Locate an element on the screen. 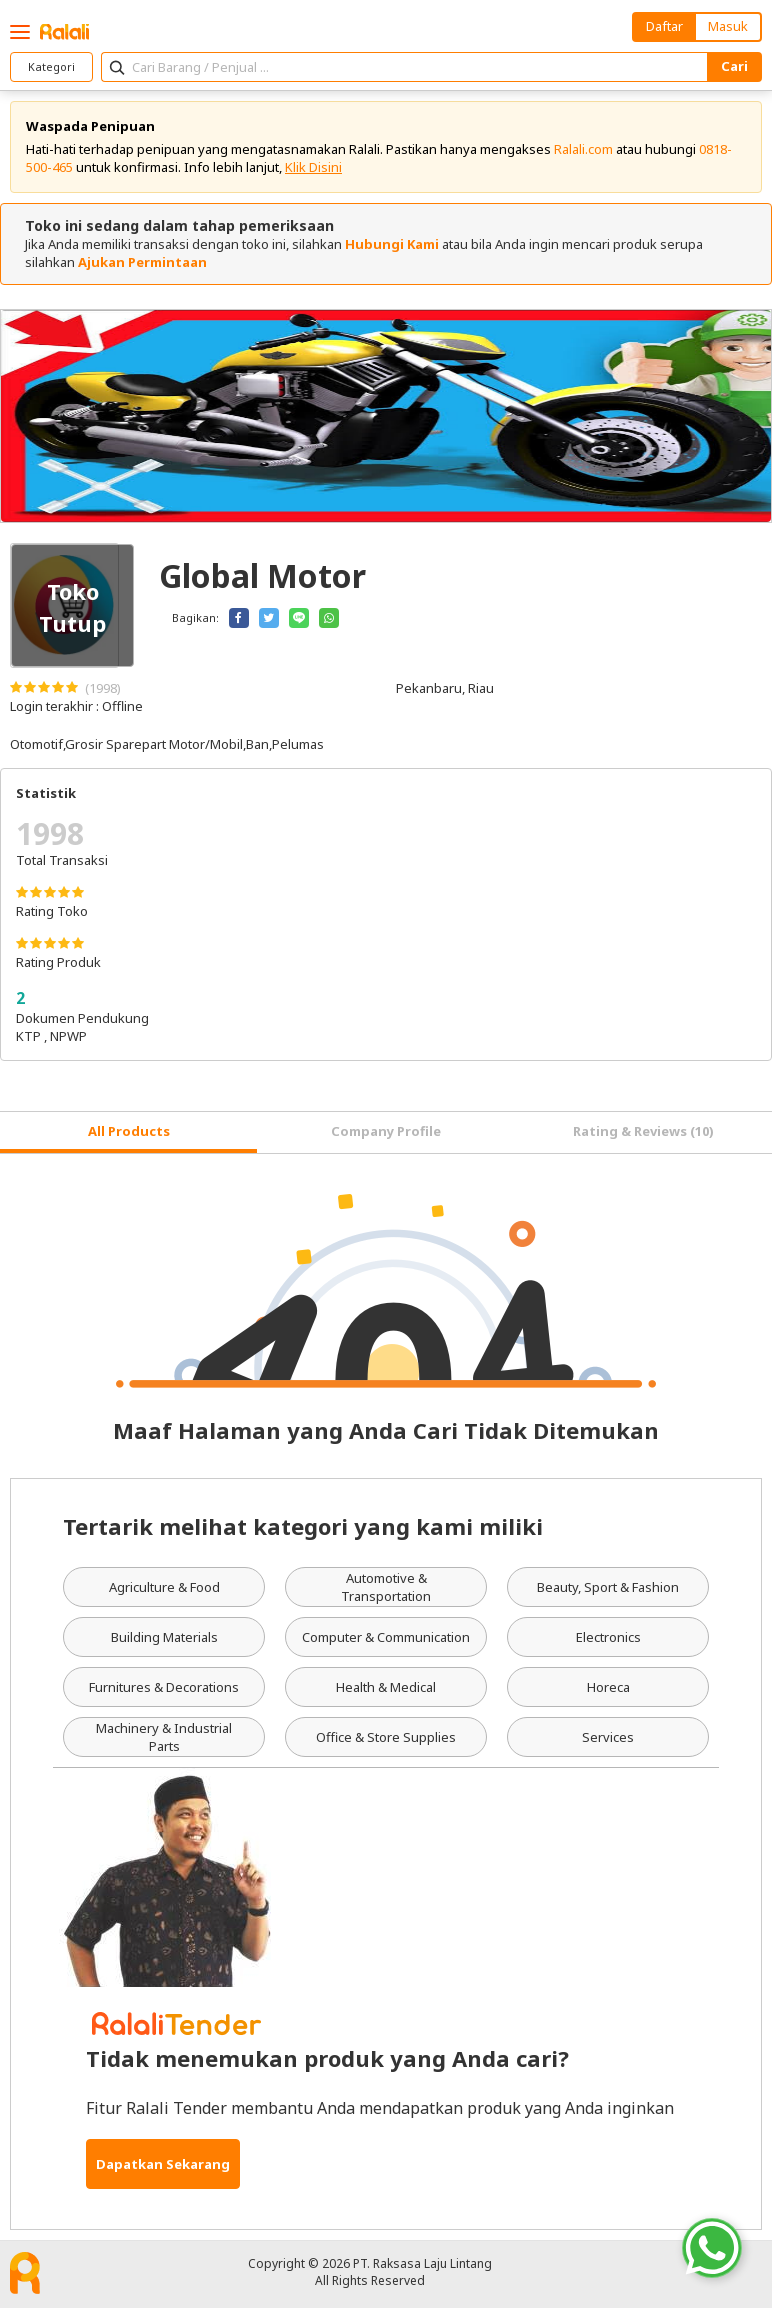 The image size is (772, 2308). Ajukan Permintaan is located at coordinates (142, 262).